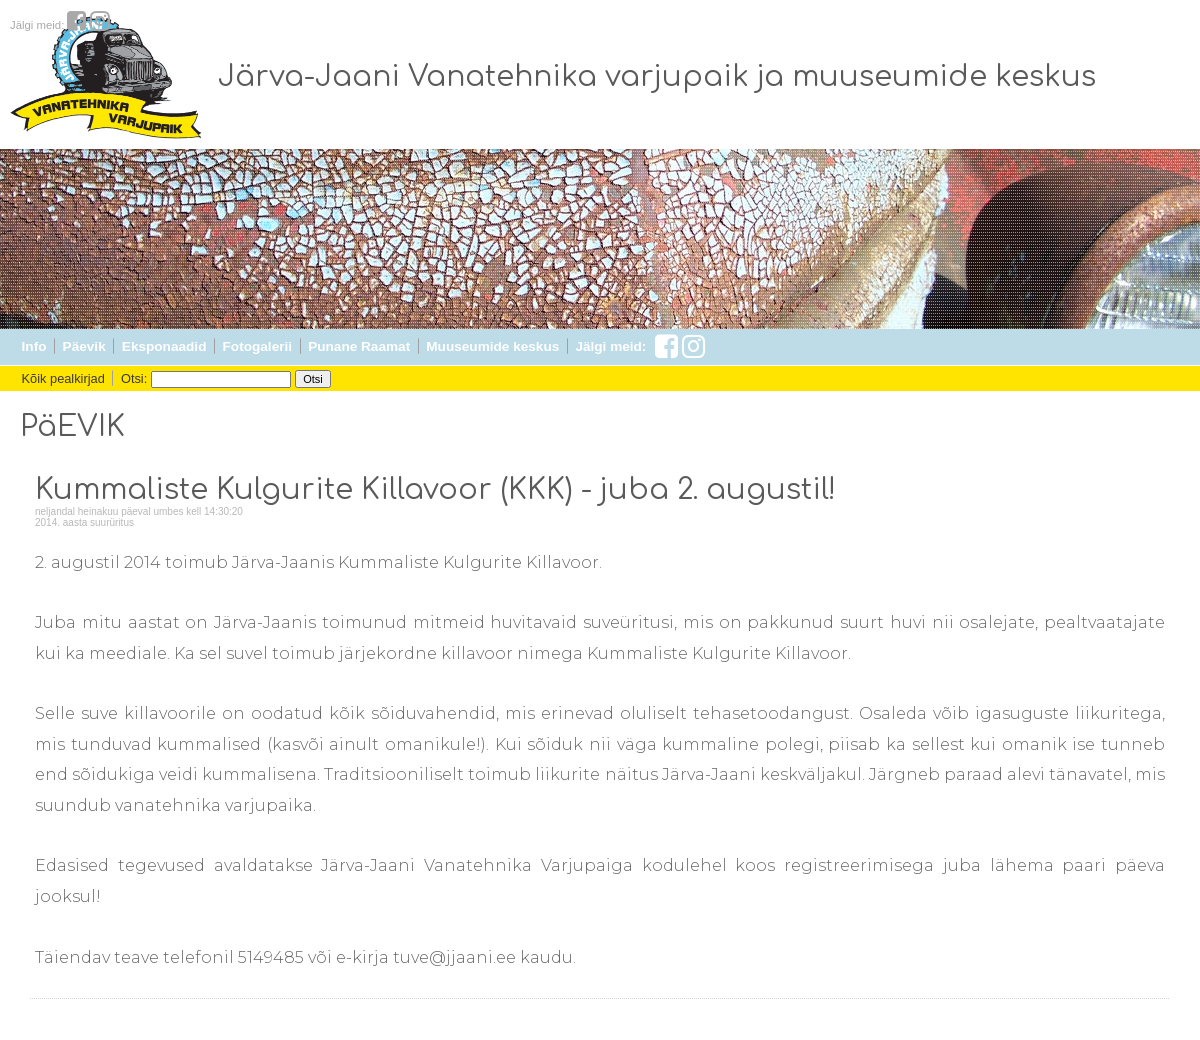 This screenshot has width=1200, height=1040. Describe the element at coordinates (435, 490) in the screenshot. I see `Kummaliste Kulgurite Killavoor (KKK) - juba 2. augustil!` at that location.